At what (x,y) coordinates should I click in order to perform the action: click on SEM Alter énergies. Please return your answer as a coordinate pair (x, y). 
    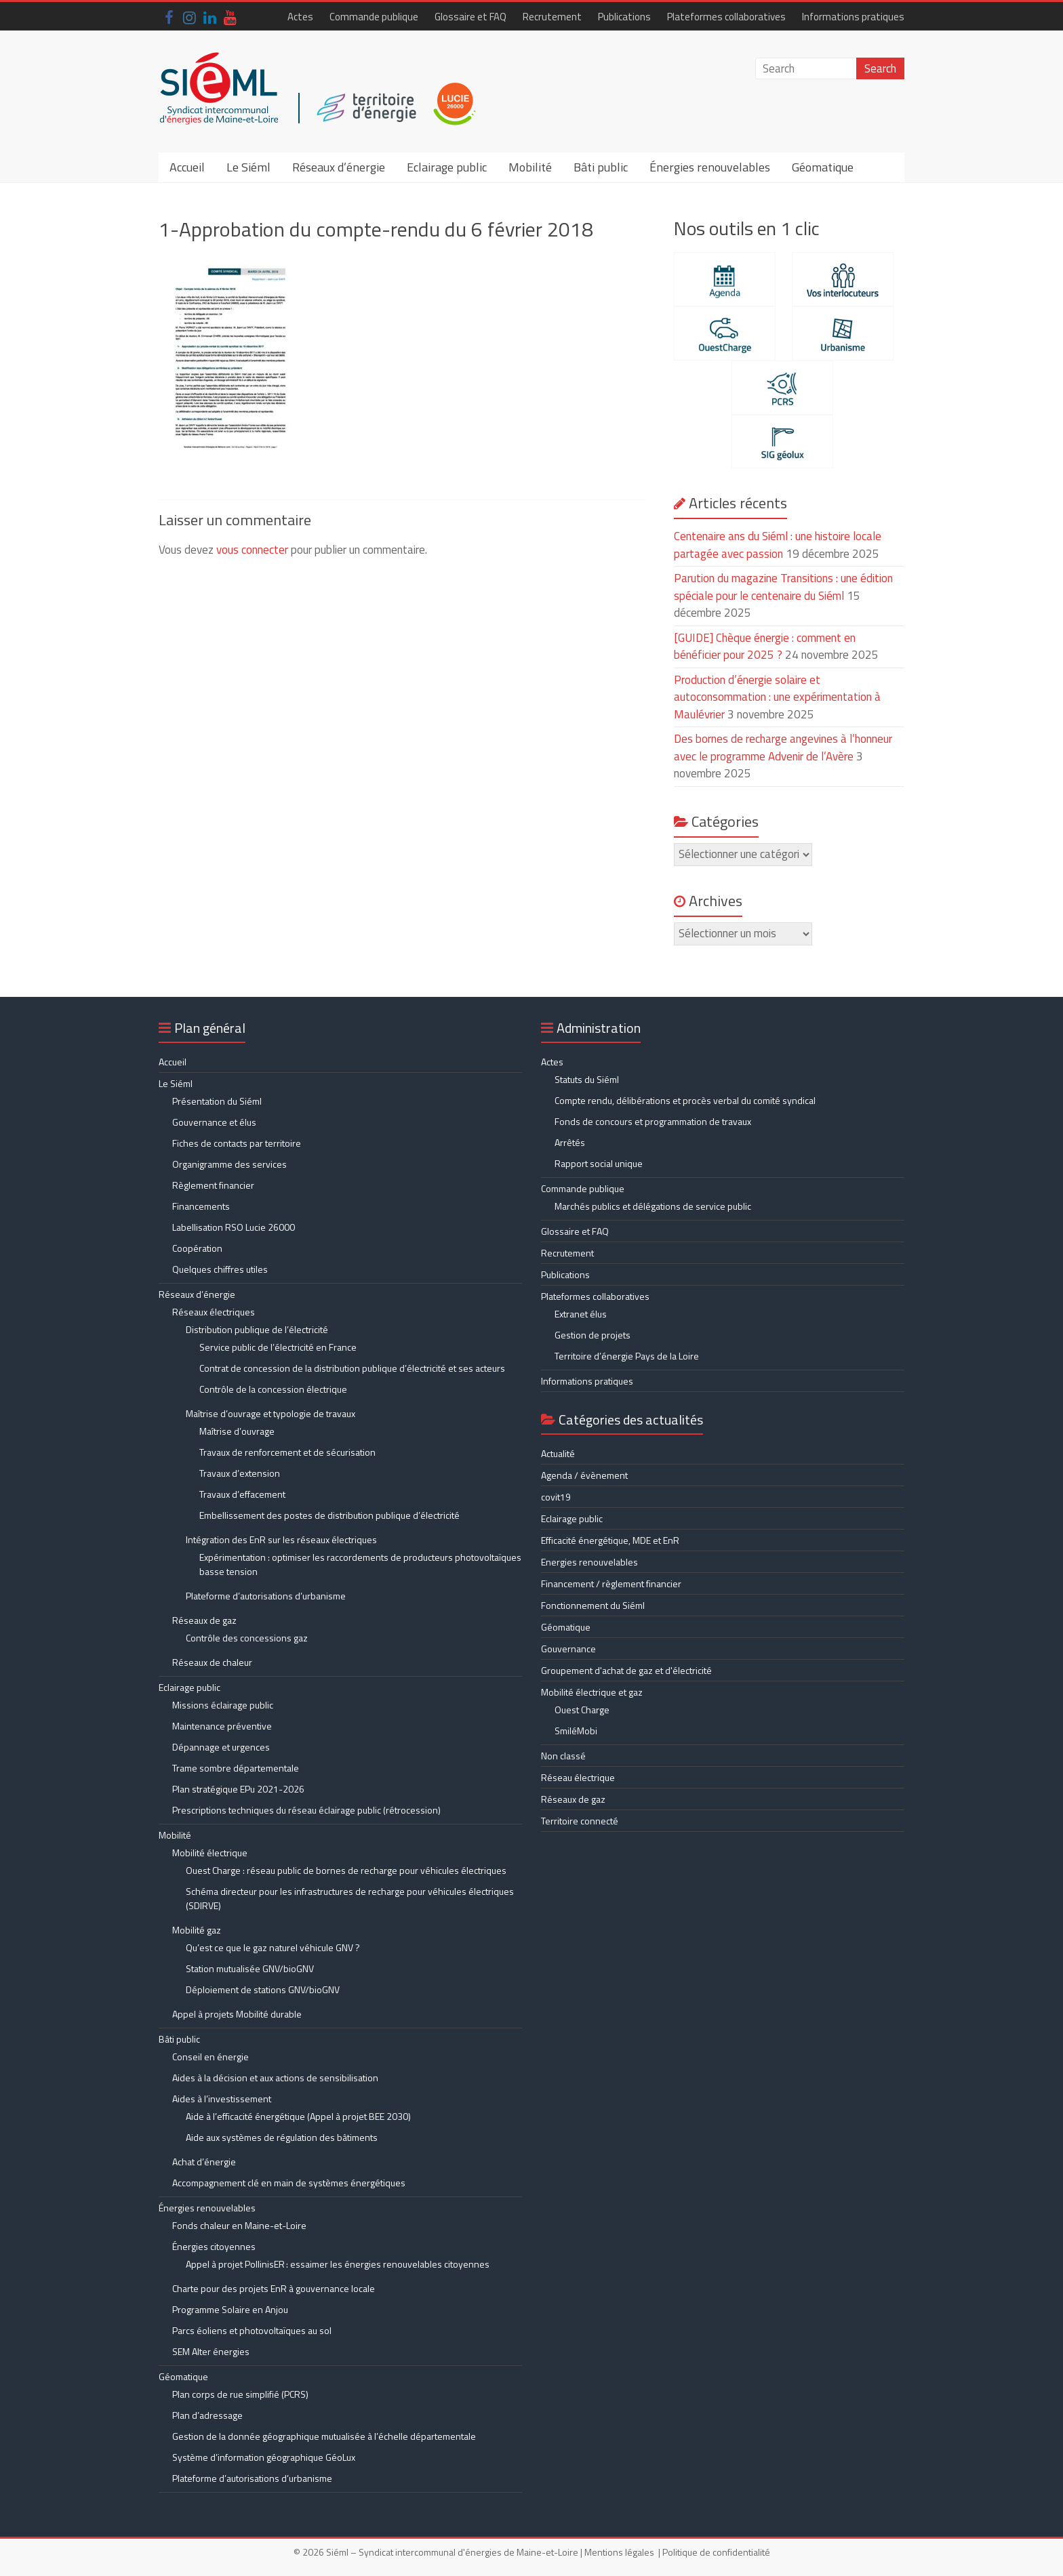
    Looking at the image, I should click on (210, 2351).